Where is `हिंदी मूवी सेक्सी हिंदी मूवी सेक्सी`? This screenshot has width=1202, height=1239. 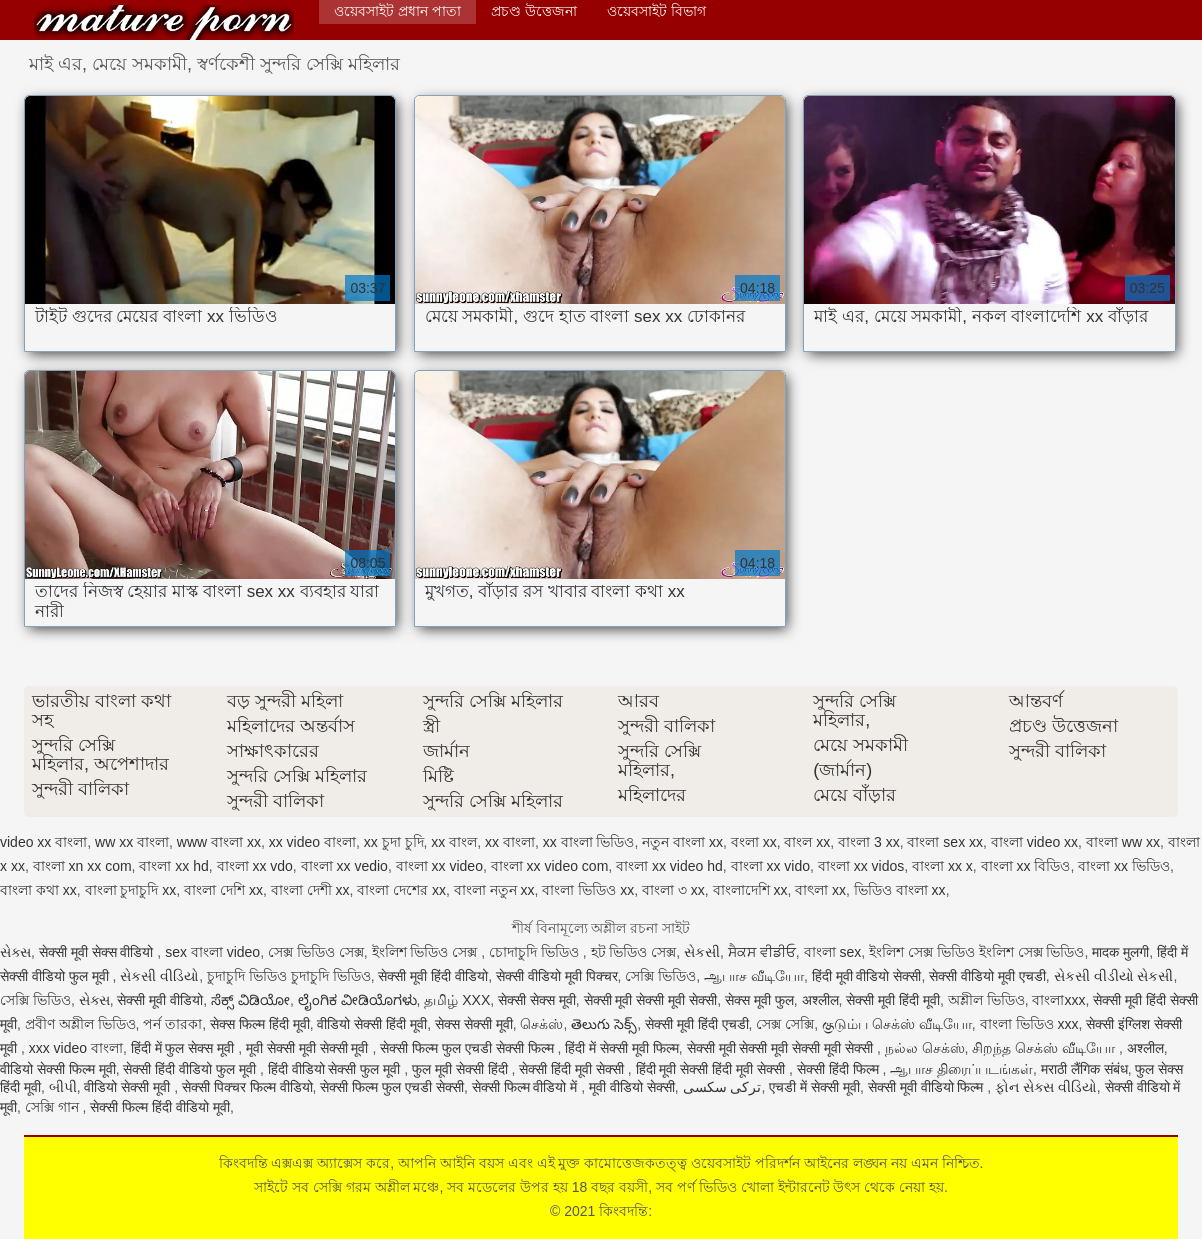 हिंदी मूवी सेक्सी हिंदी मूवी सेक्सी is located at coordinates (712, 1069).